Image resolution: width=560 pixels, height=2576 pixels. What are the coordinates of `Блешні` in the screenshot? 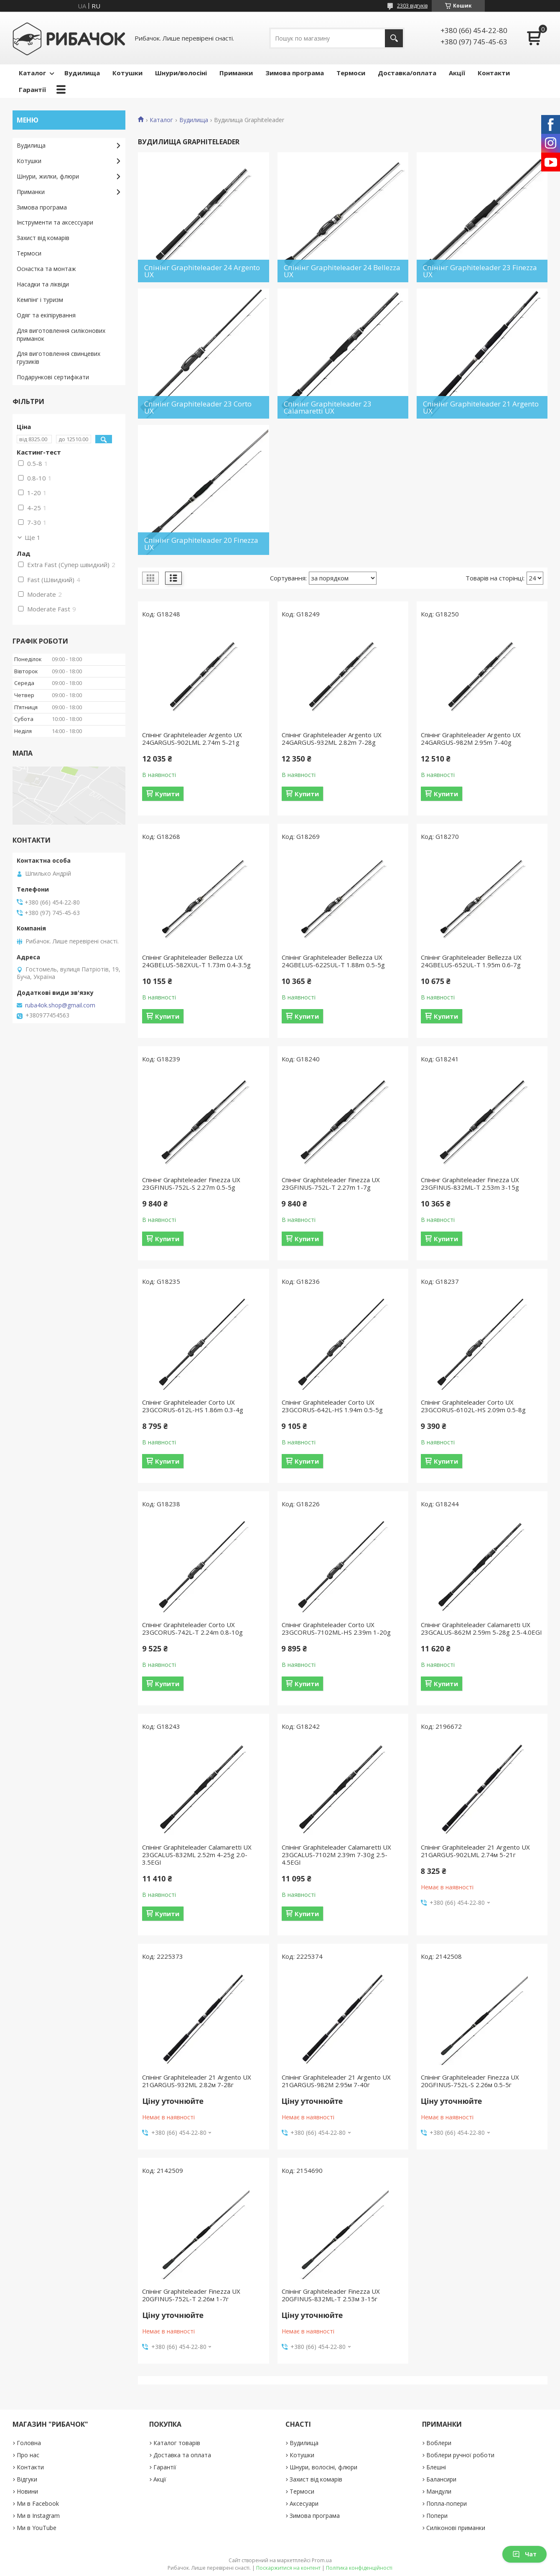 It's located at (436, 2467).